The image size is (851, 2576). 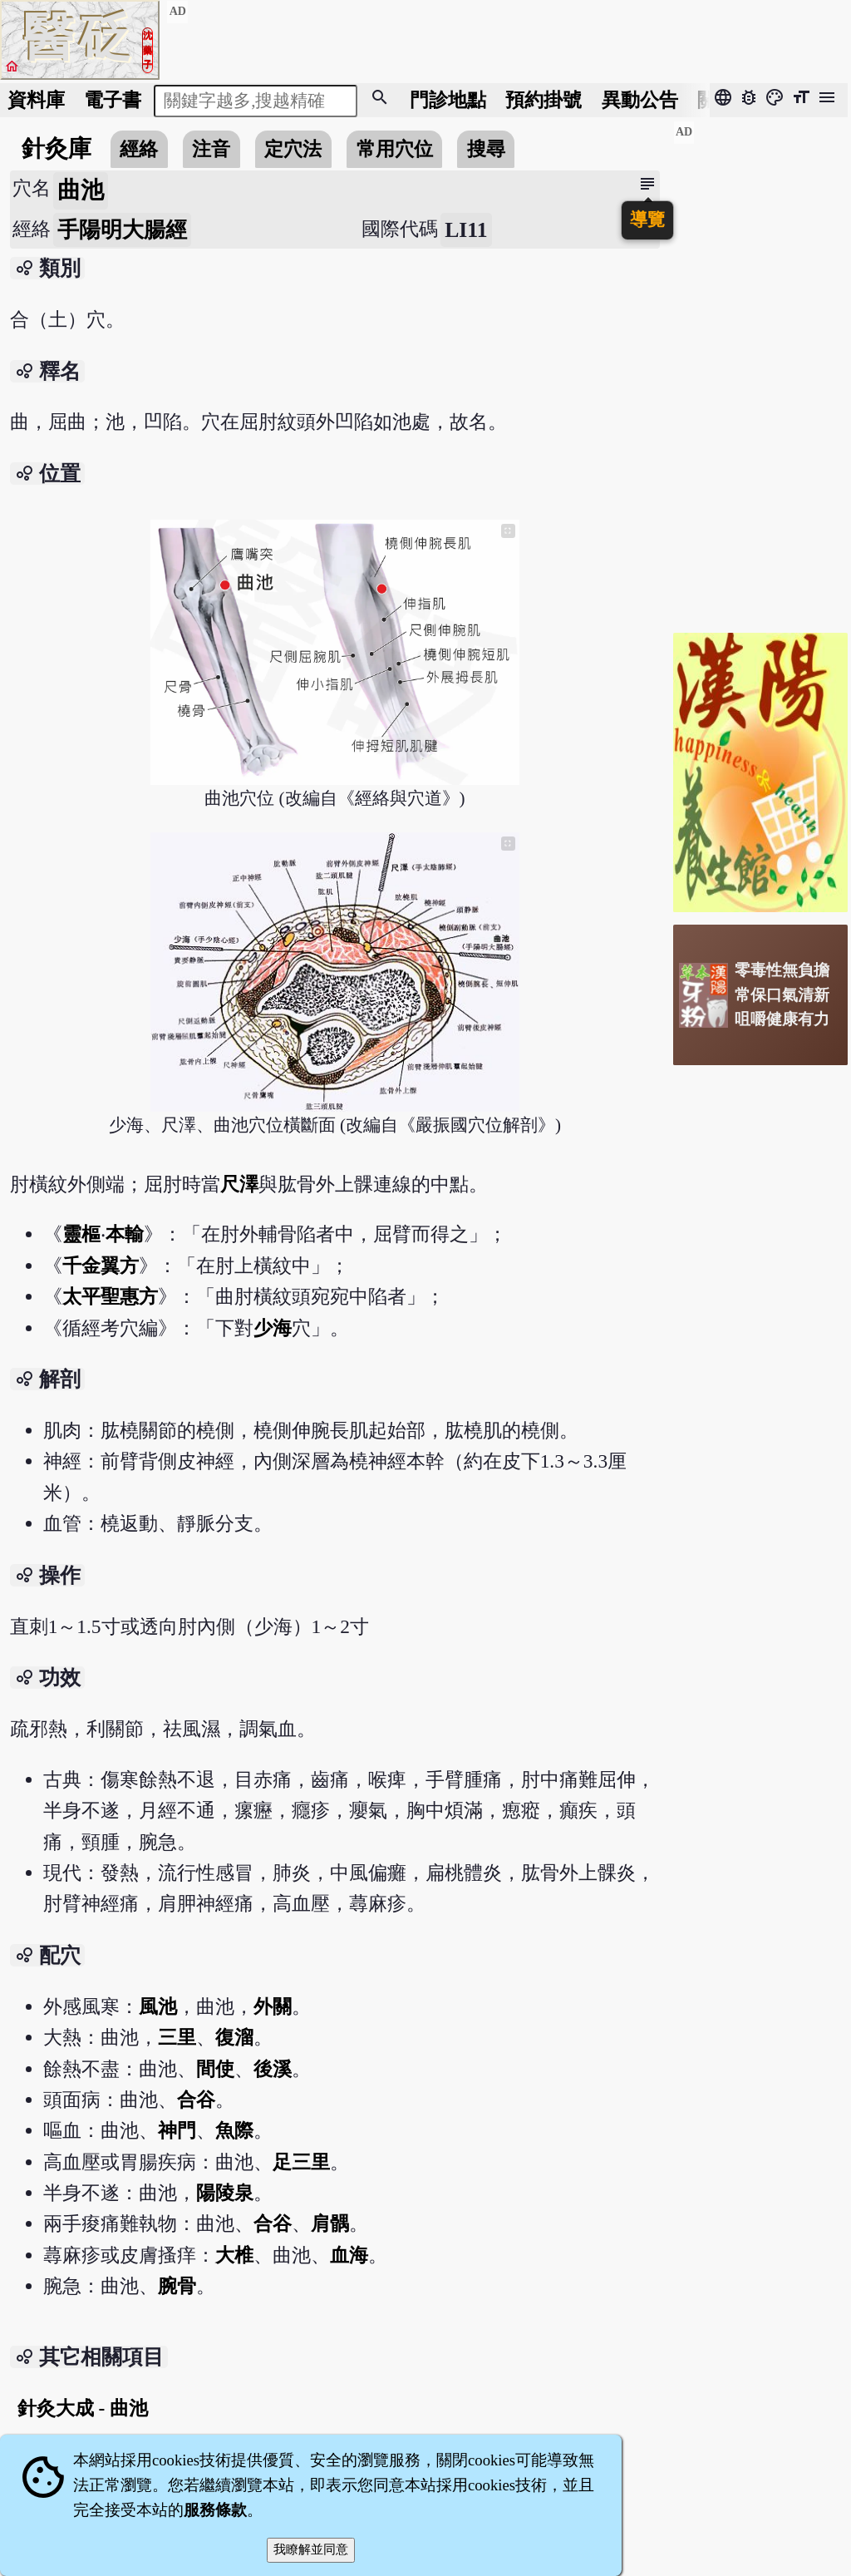 What do you see at coordinates (211, 149) in the screenshot?
I see `注音` at bounding box center [211, 149].